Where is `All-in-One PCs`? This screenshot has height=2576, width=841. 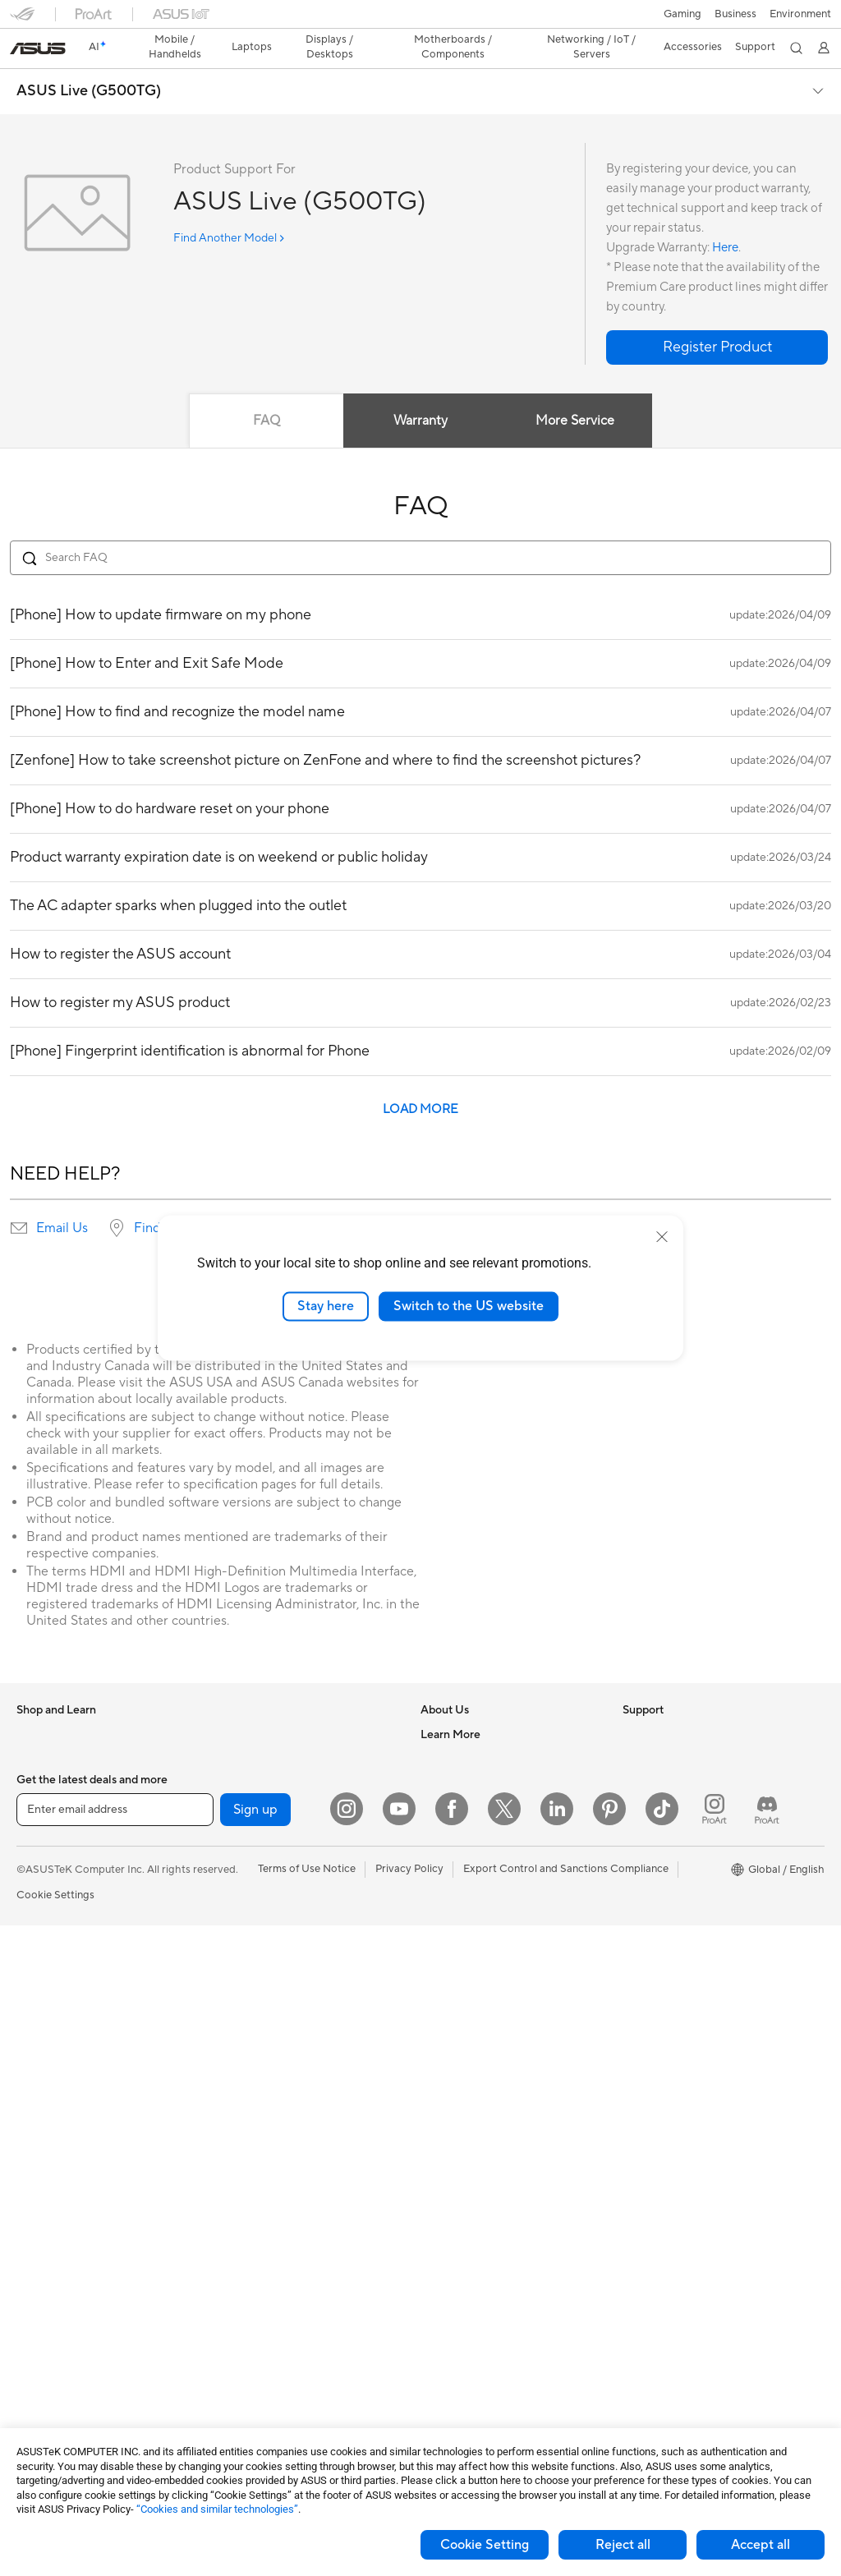
All-in-One PCs is located at coordinates (52, 2052).